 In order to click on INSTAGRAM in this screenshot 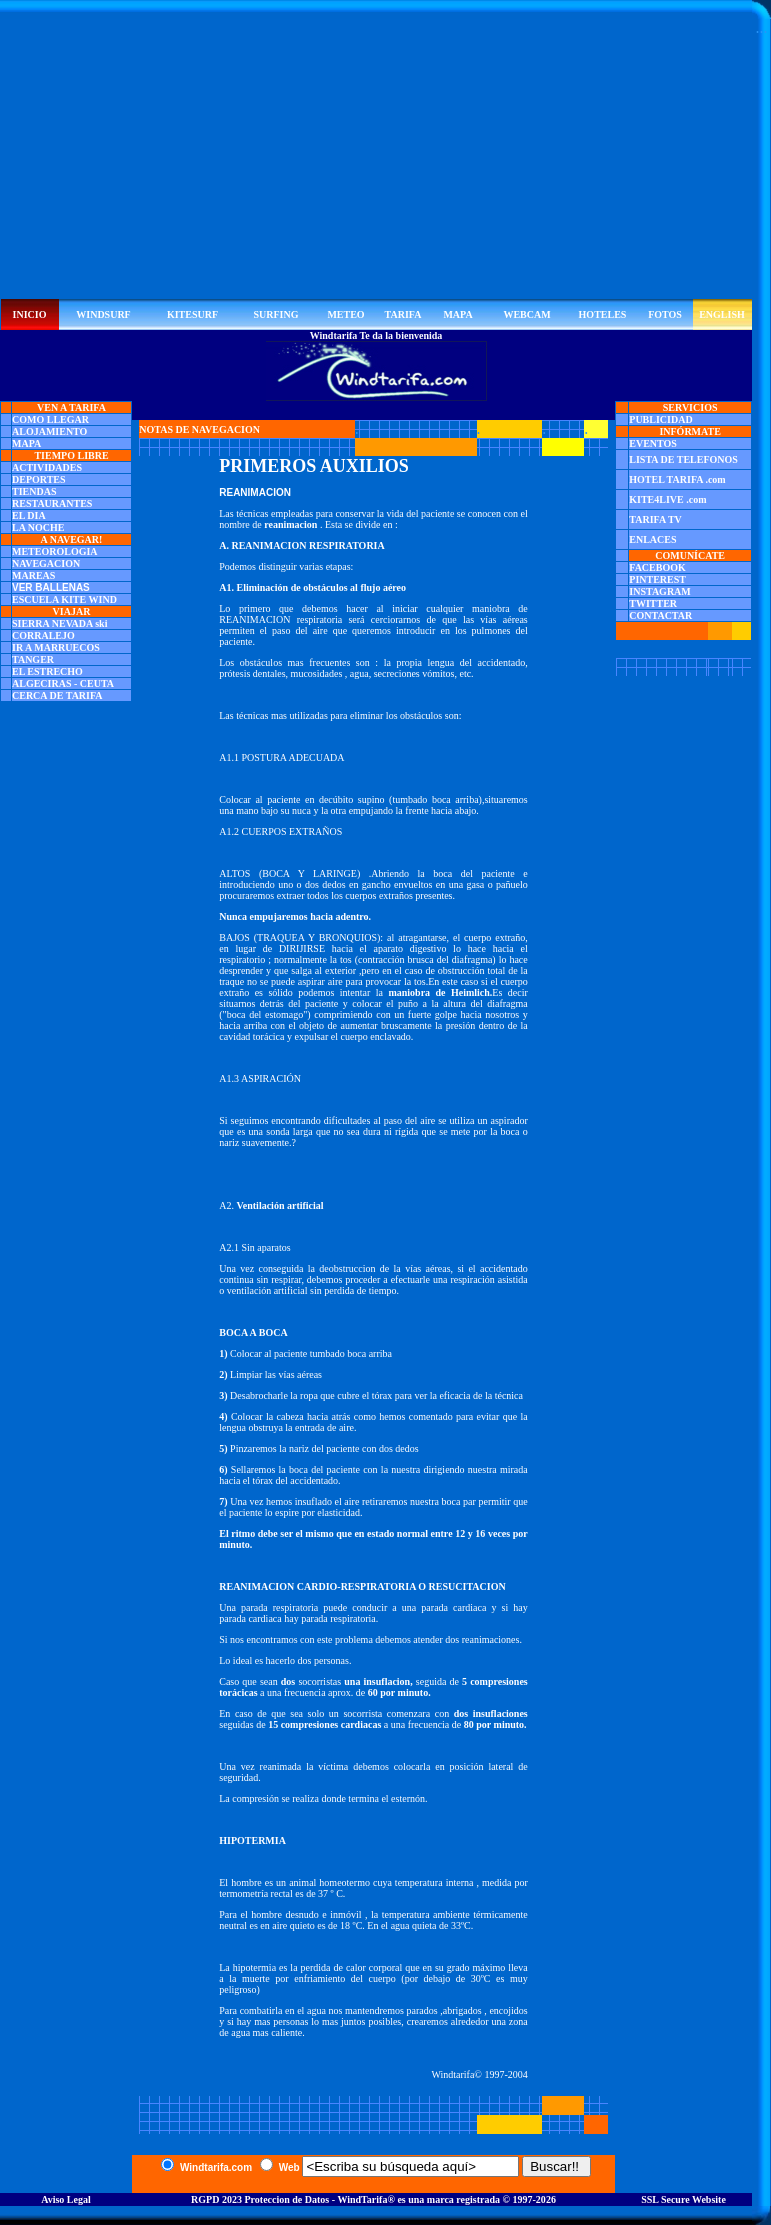, I will do `click(659, 591)`.